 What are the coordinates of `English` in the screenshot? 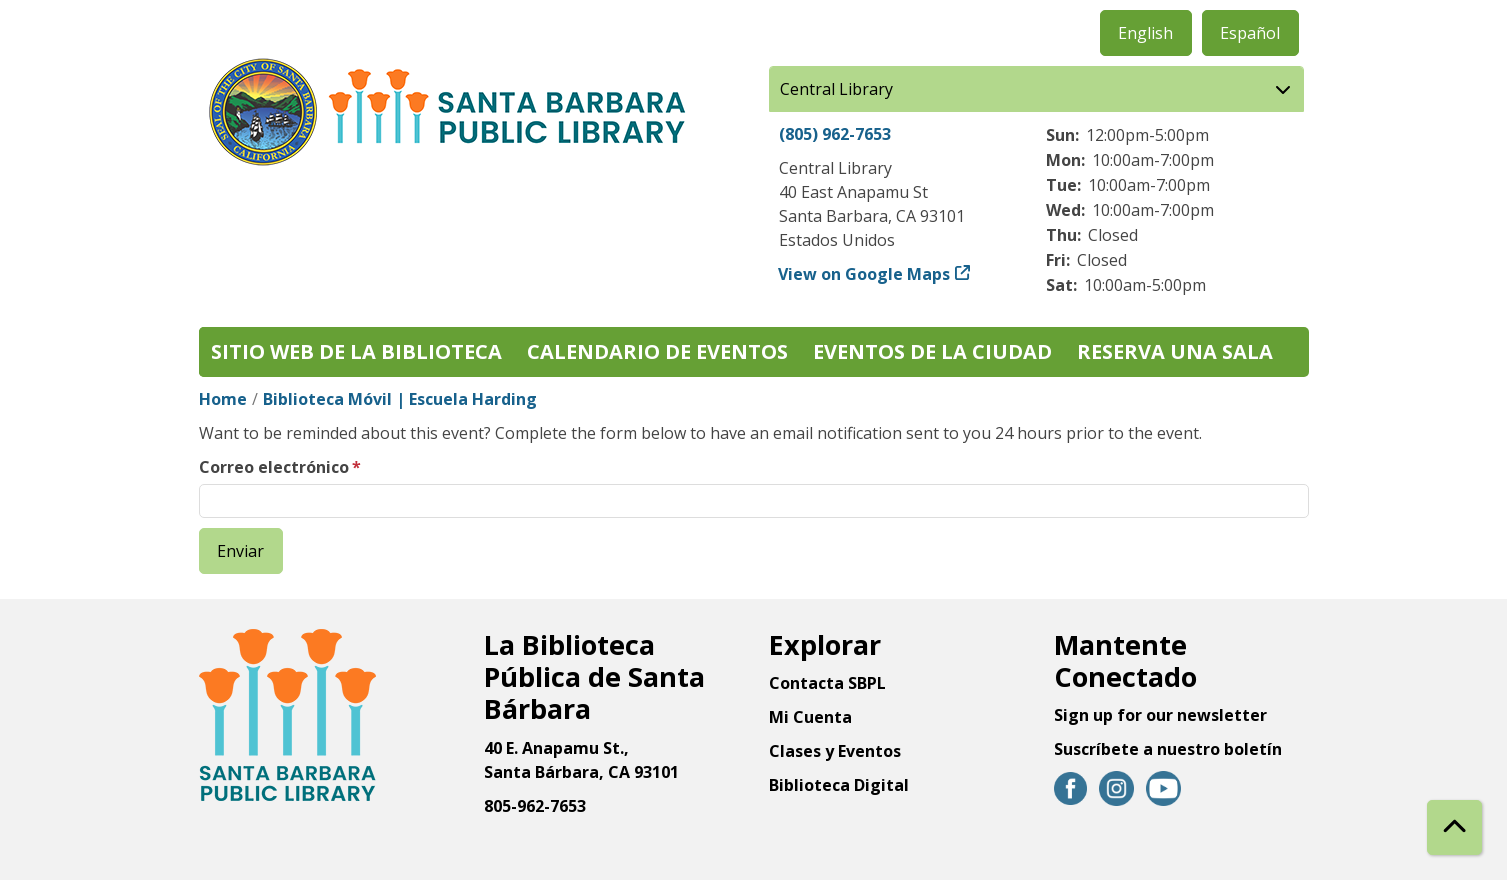 It's located at (1145, 33).